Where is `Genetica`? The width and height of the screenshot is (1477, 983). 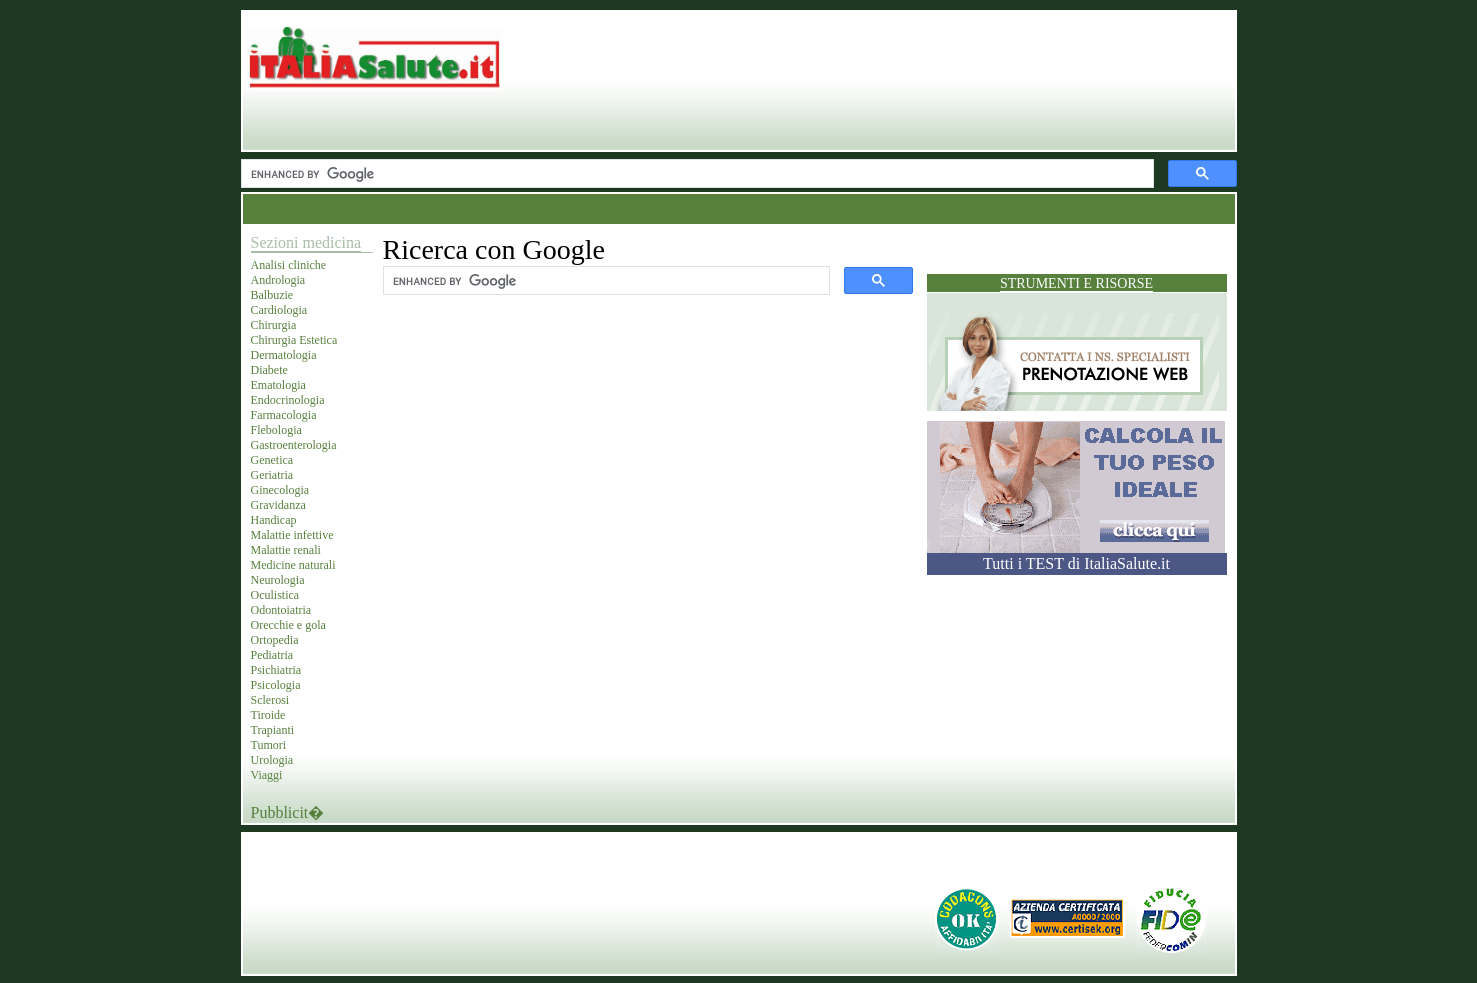 Genetica is located at coordinates (272, 460).